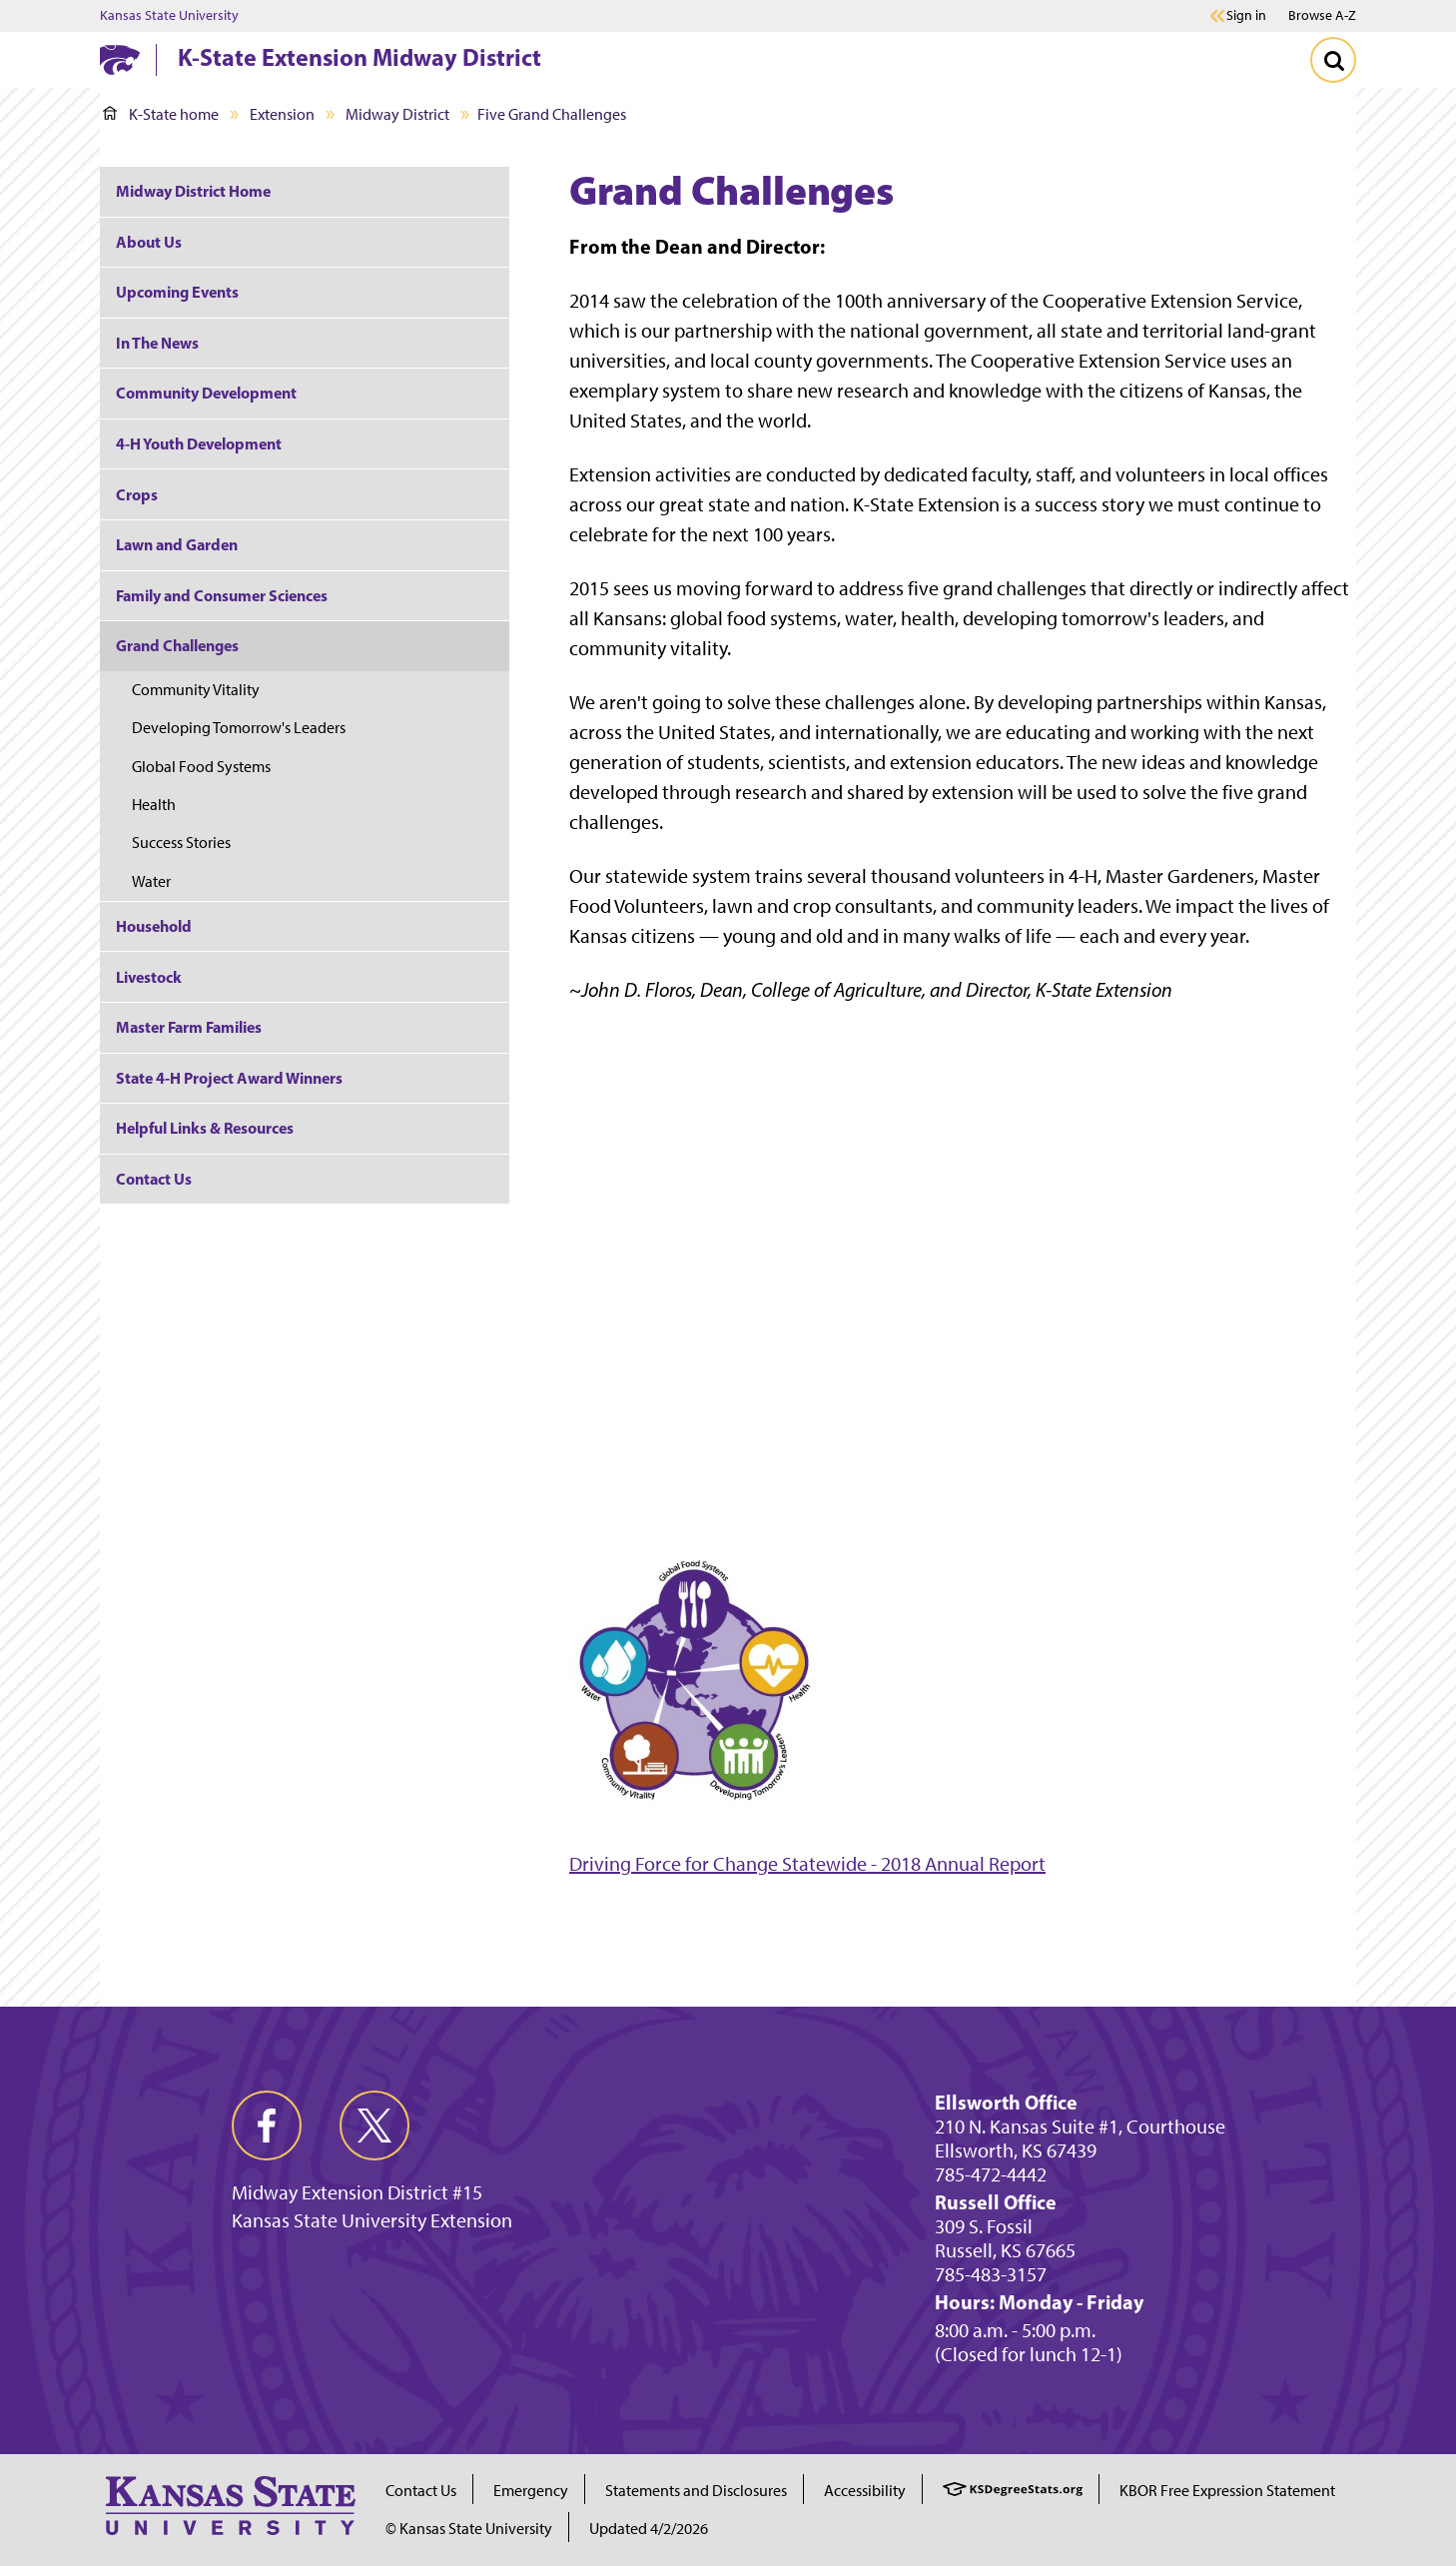 The height and width of the screenshot is (2566, 1456). I want to click on 4-H Youth Development, so click(199, 443).